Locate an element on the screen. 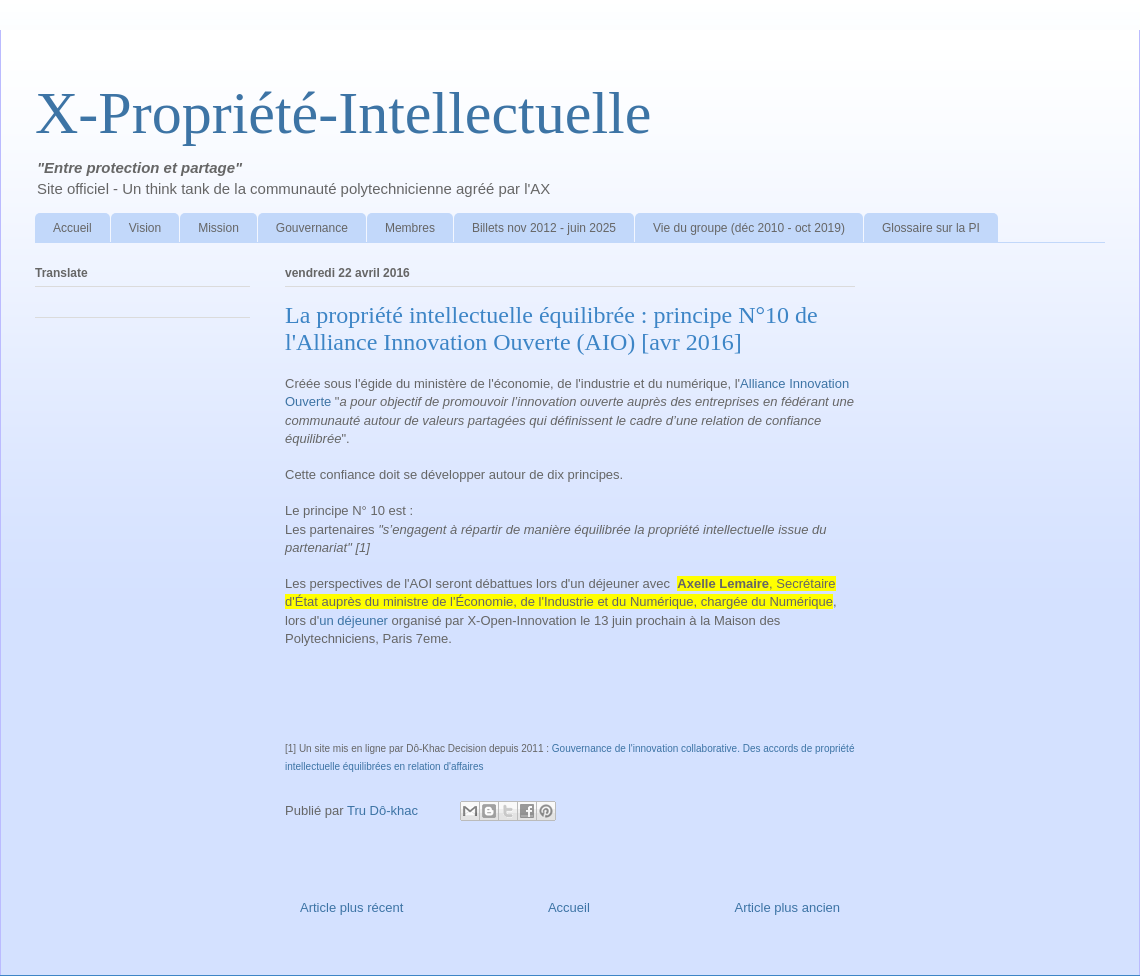 This screenshot has height=976, width=1140. Vision is located at coordinates (145, 228).